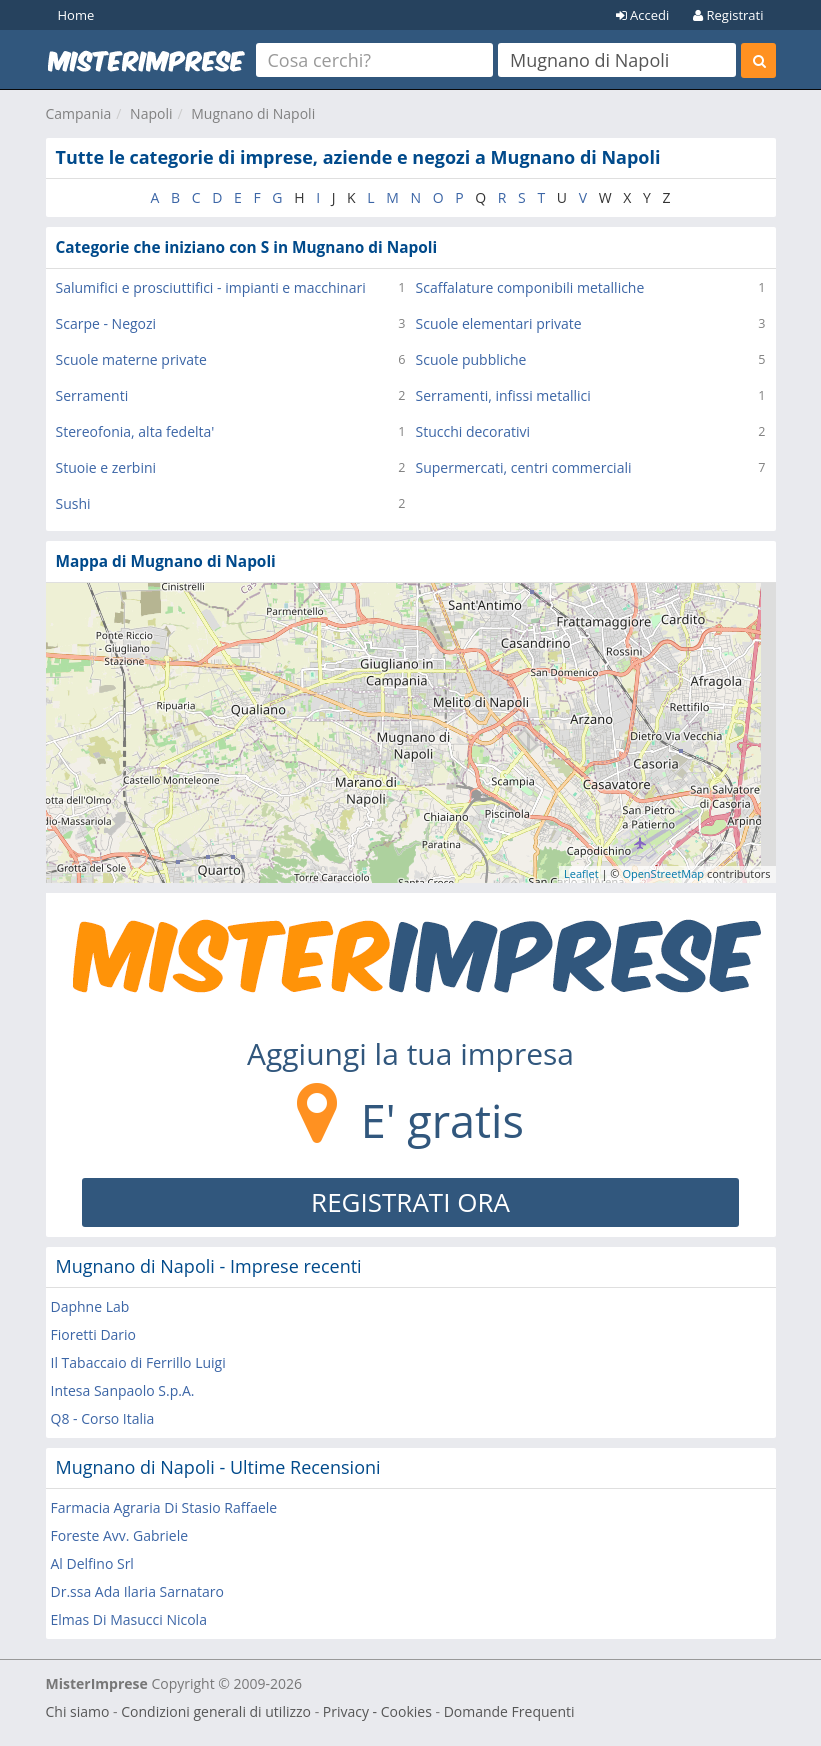 The width and height of the screenshot is (821, 1746). Describe the element at coordinates (473, 431) in the screenshot. I see `Stucchi decorativi` at that location.